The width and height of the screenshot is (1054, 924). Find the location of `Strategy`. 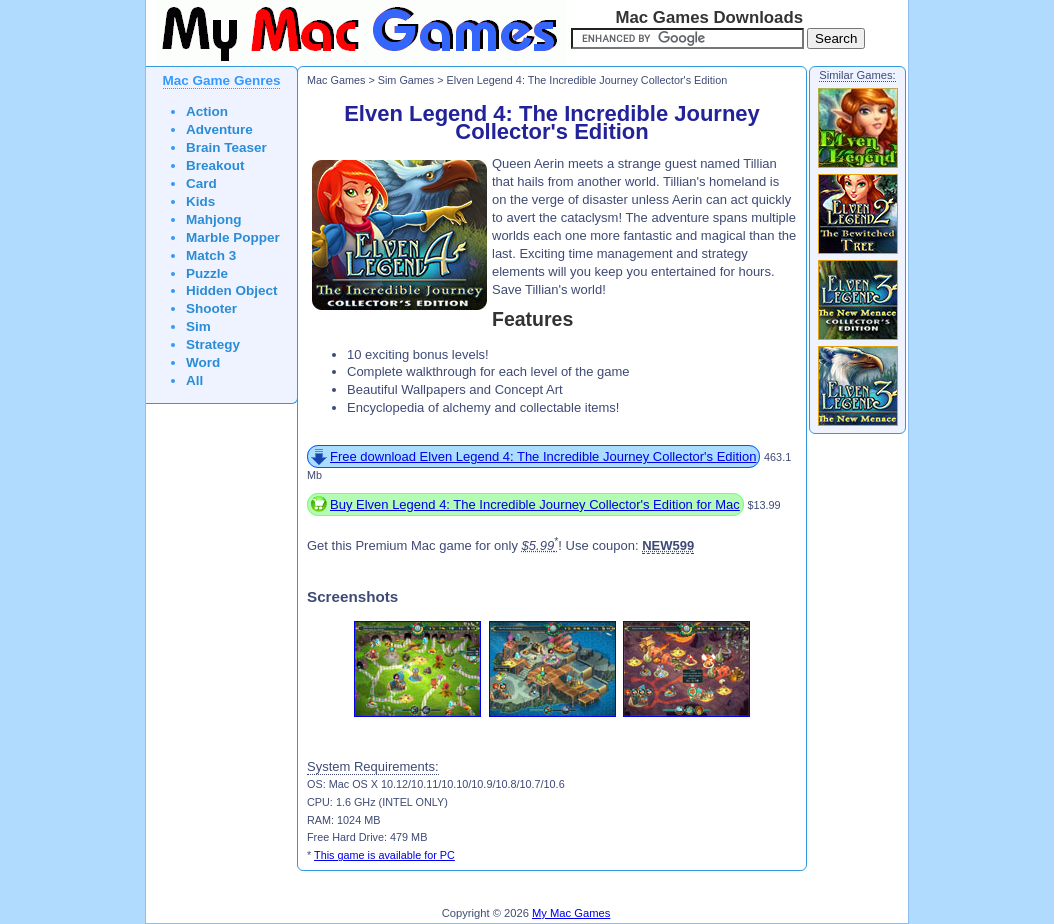

Strategy is located at coordinates (213, 344).